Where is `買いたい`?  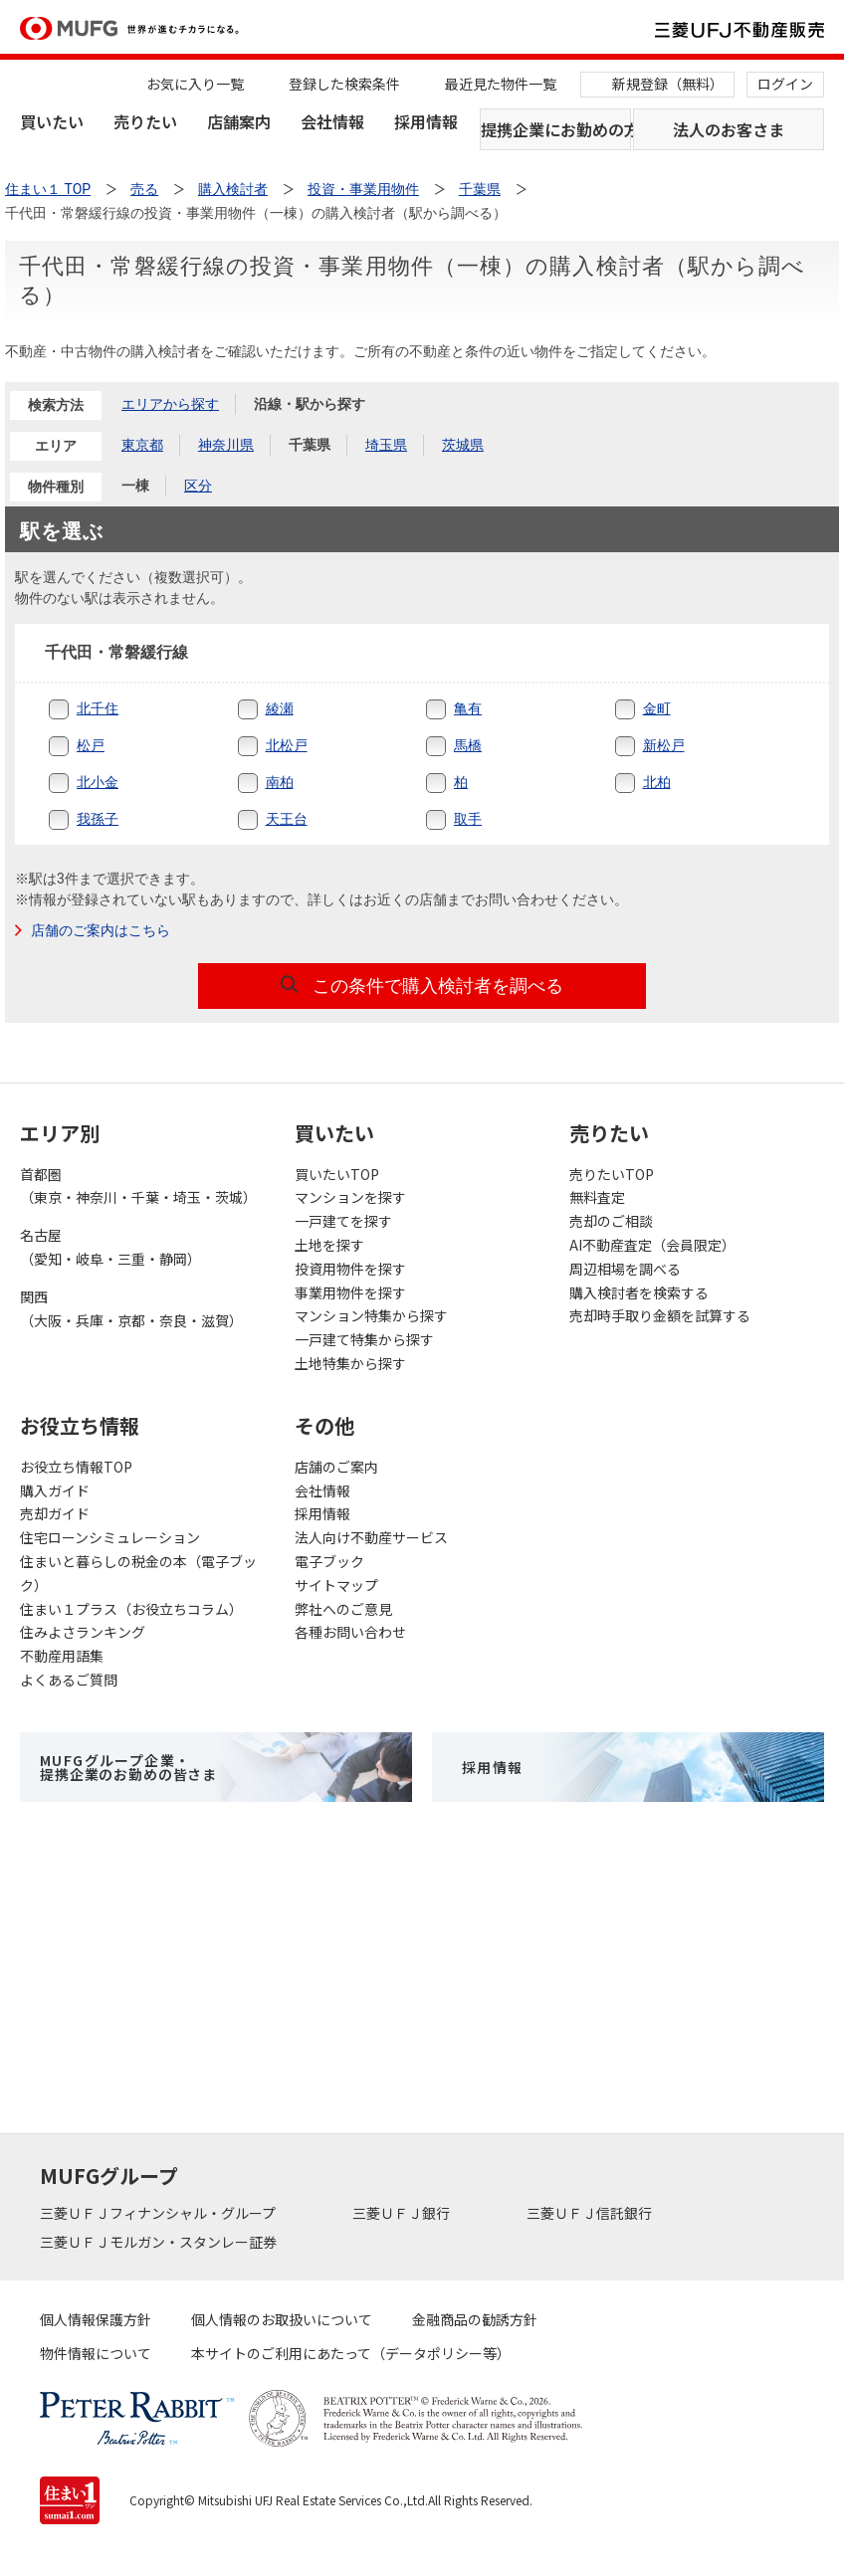 買いたい is located at coordinates (52, 121).